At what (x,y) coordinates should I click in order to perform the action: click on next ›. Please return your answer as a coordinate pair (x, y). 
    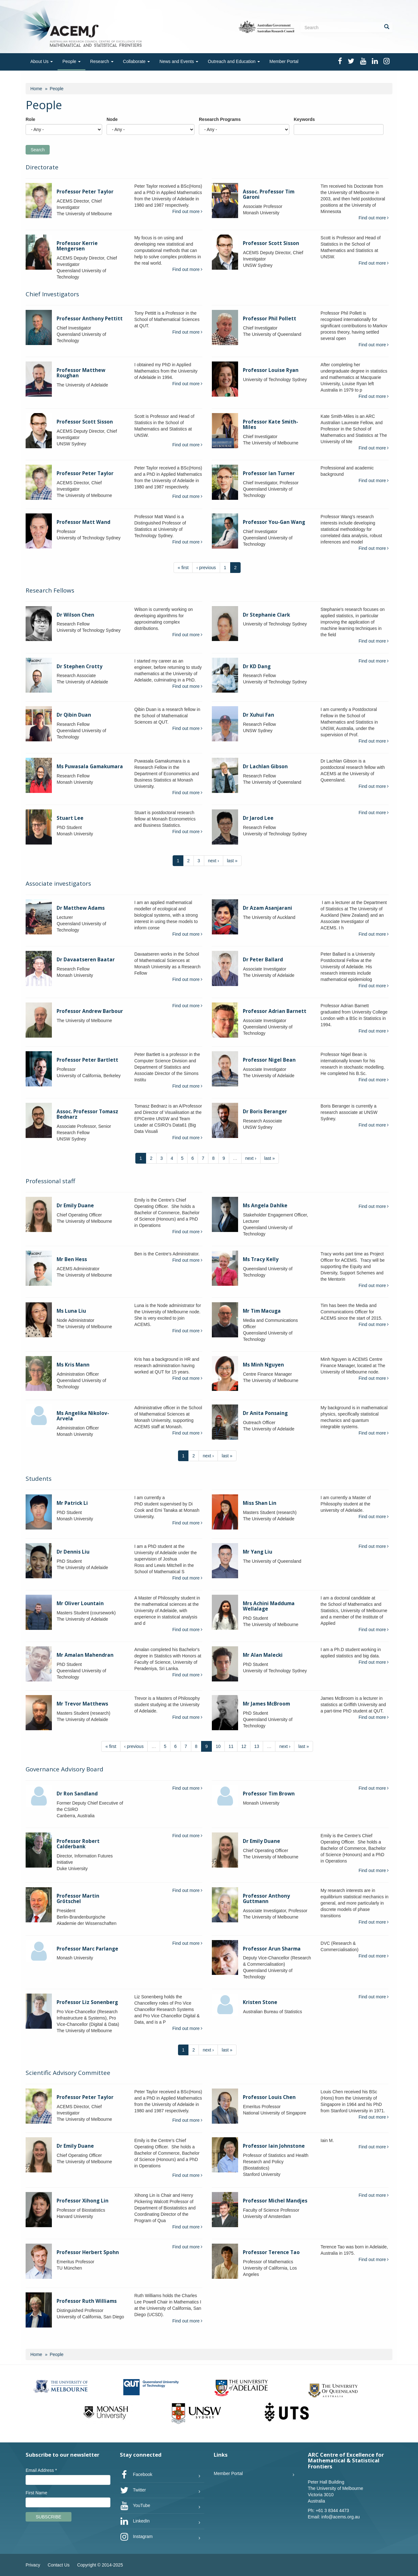
    Looking at the image, I should click on (213, 860).